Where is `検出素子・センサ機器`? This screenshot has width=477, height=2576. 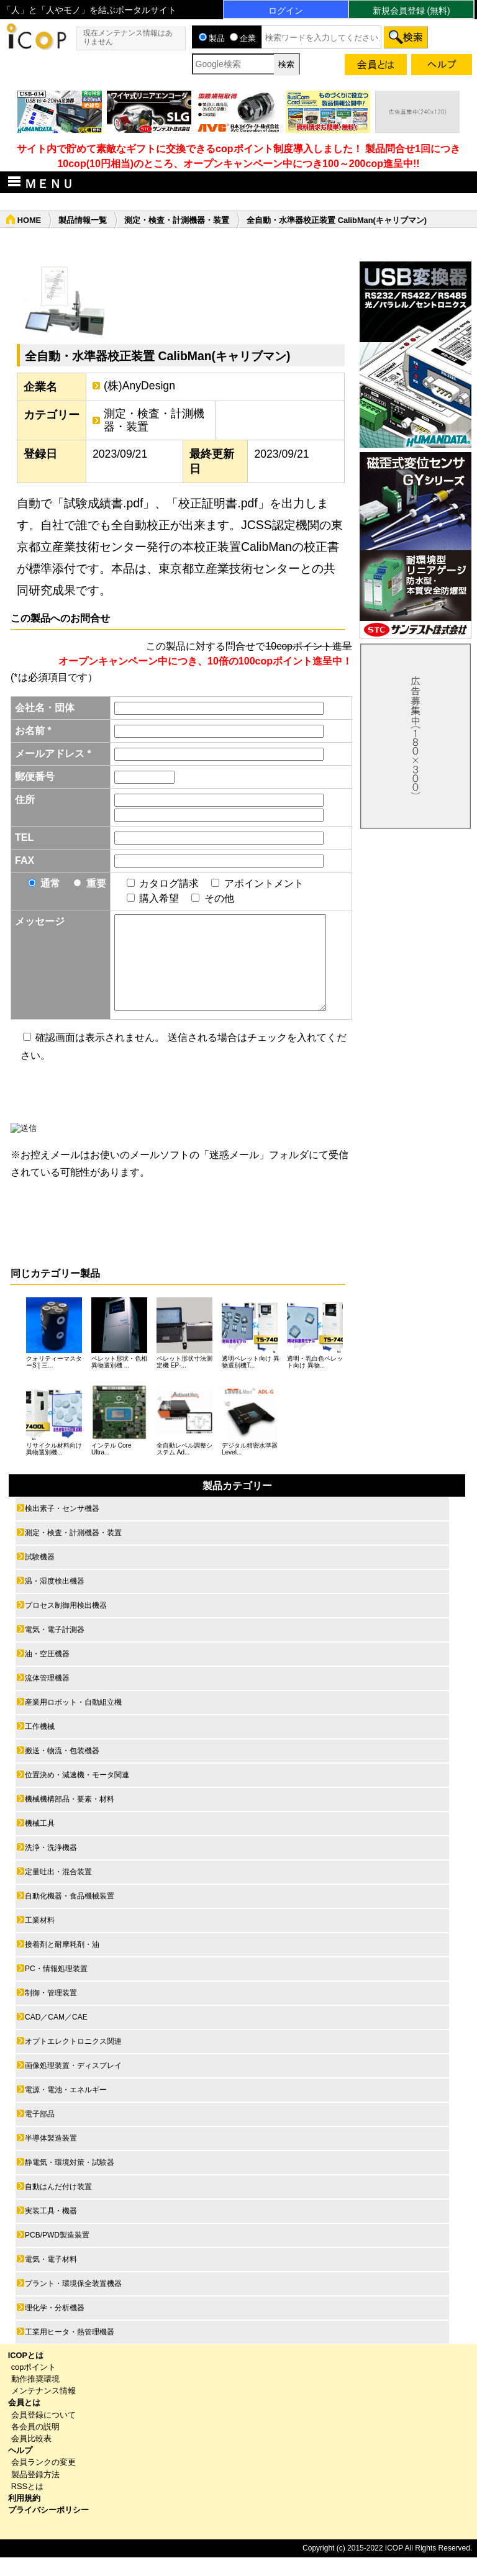
検出素子・センサ機器 is located at coordinates (62, 1527).